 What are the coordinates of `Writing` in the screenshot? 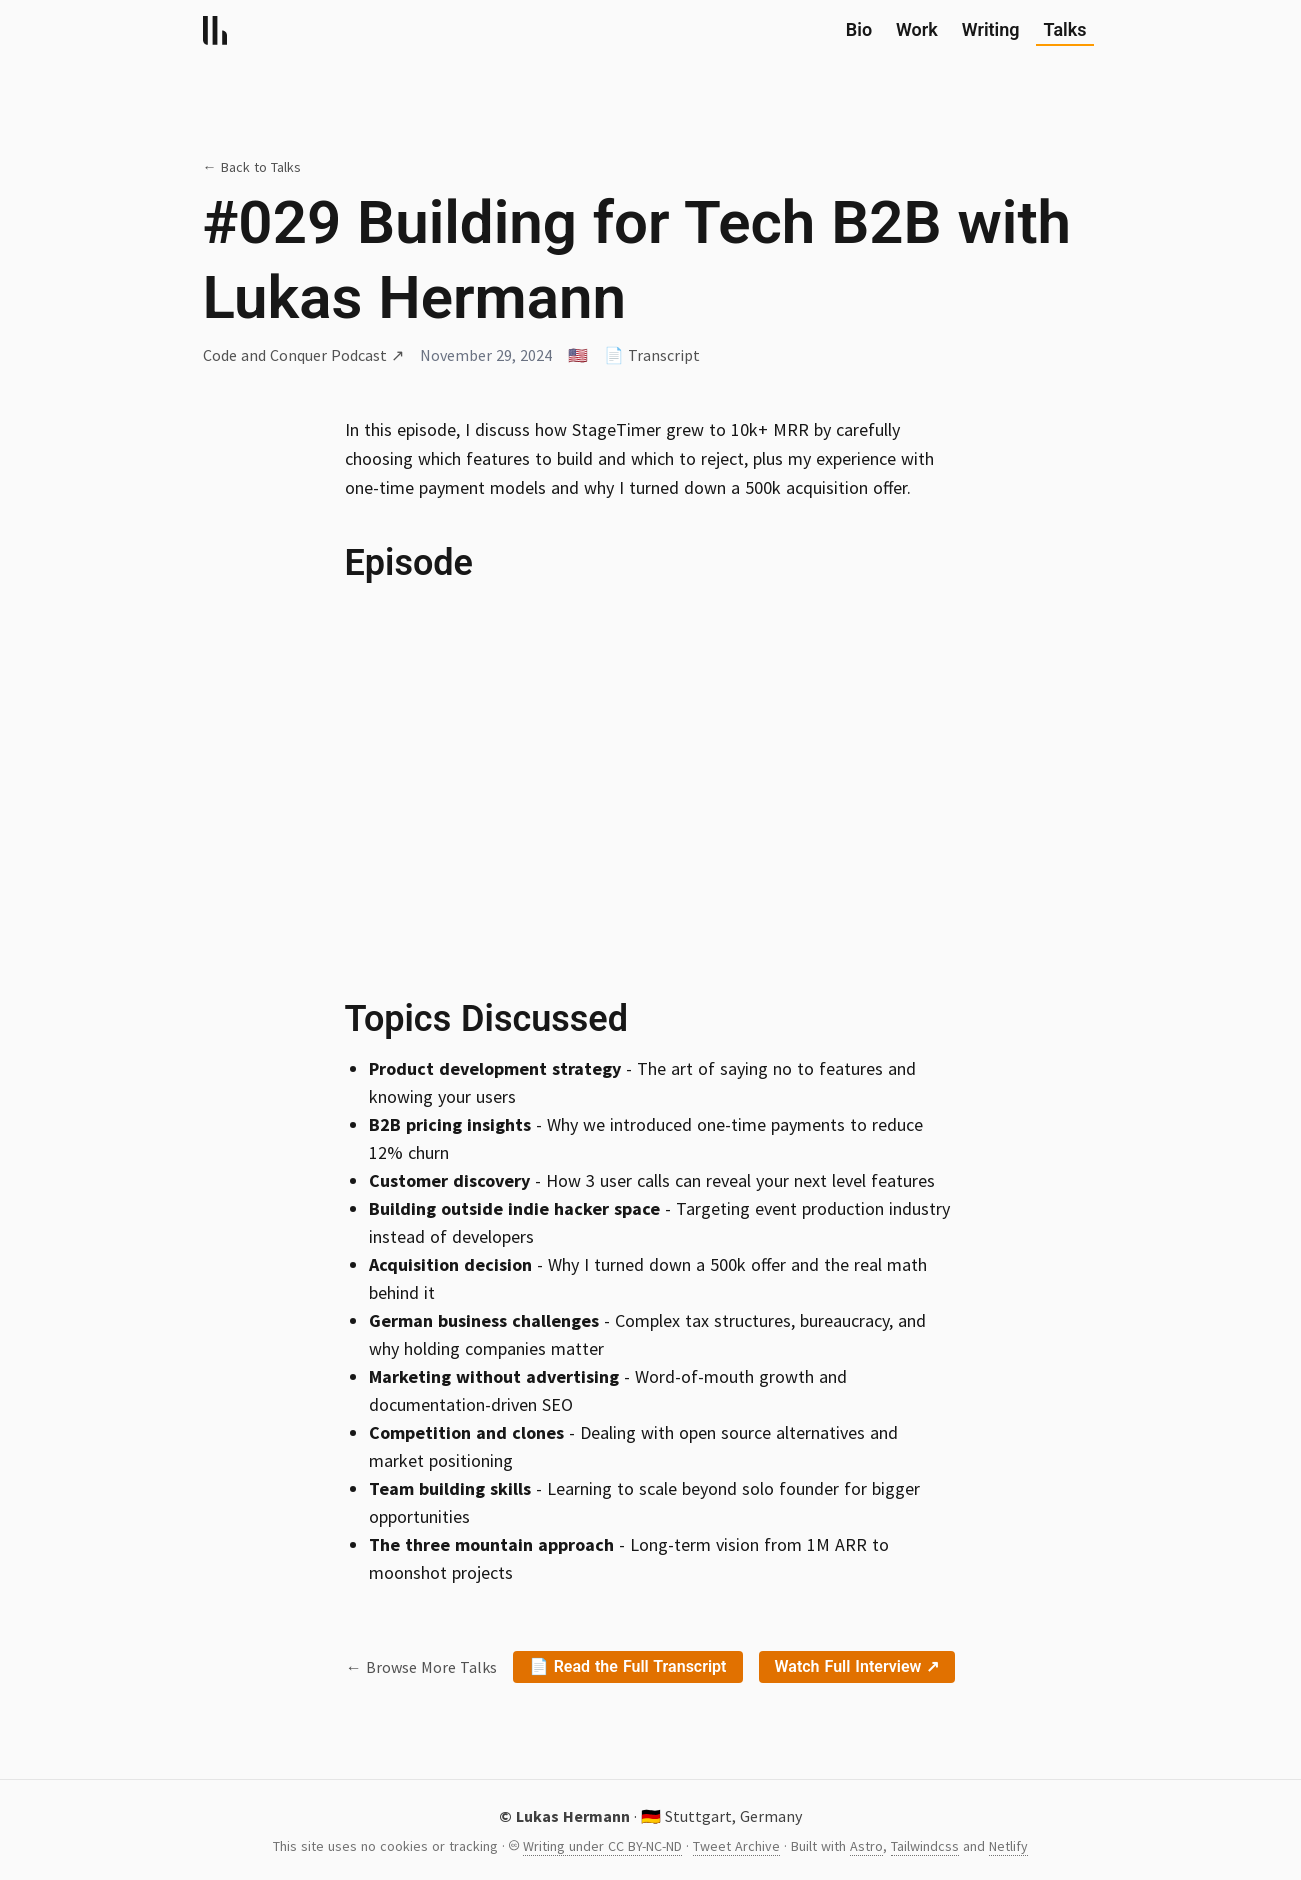 It's located at (991, 29).